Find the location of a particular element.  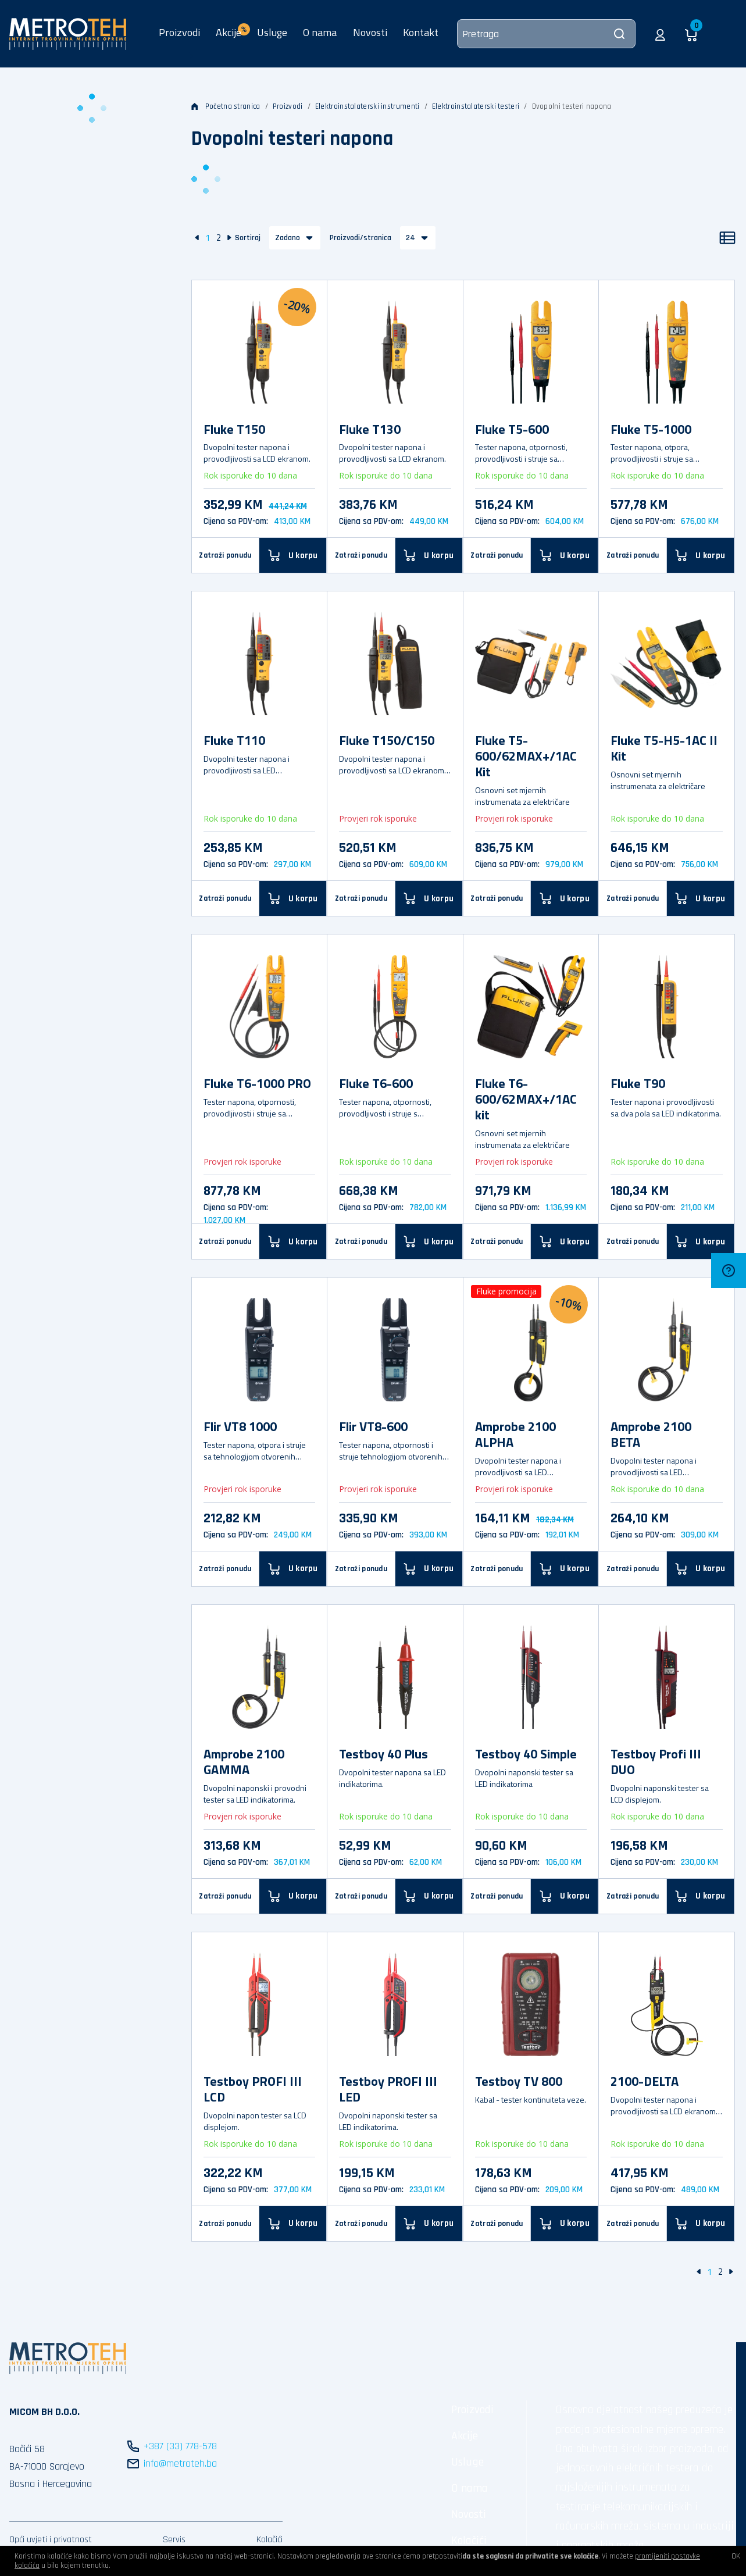

[U korpu] is located at coordinates (293, 555).